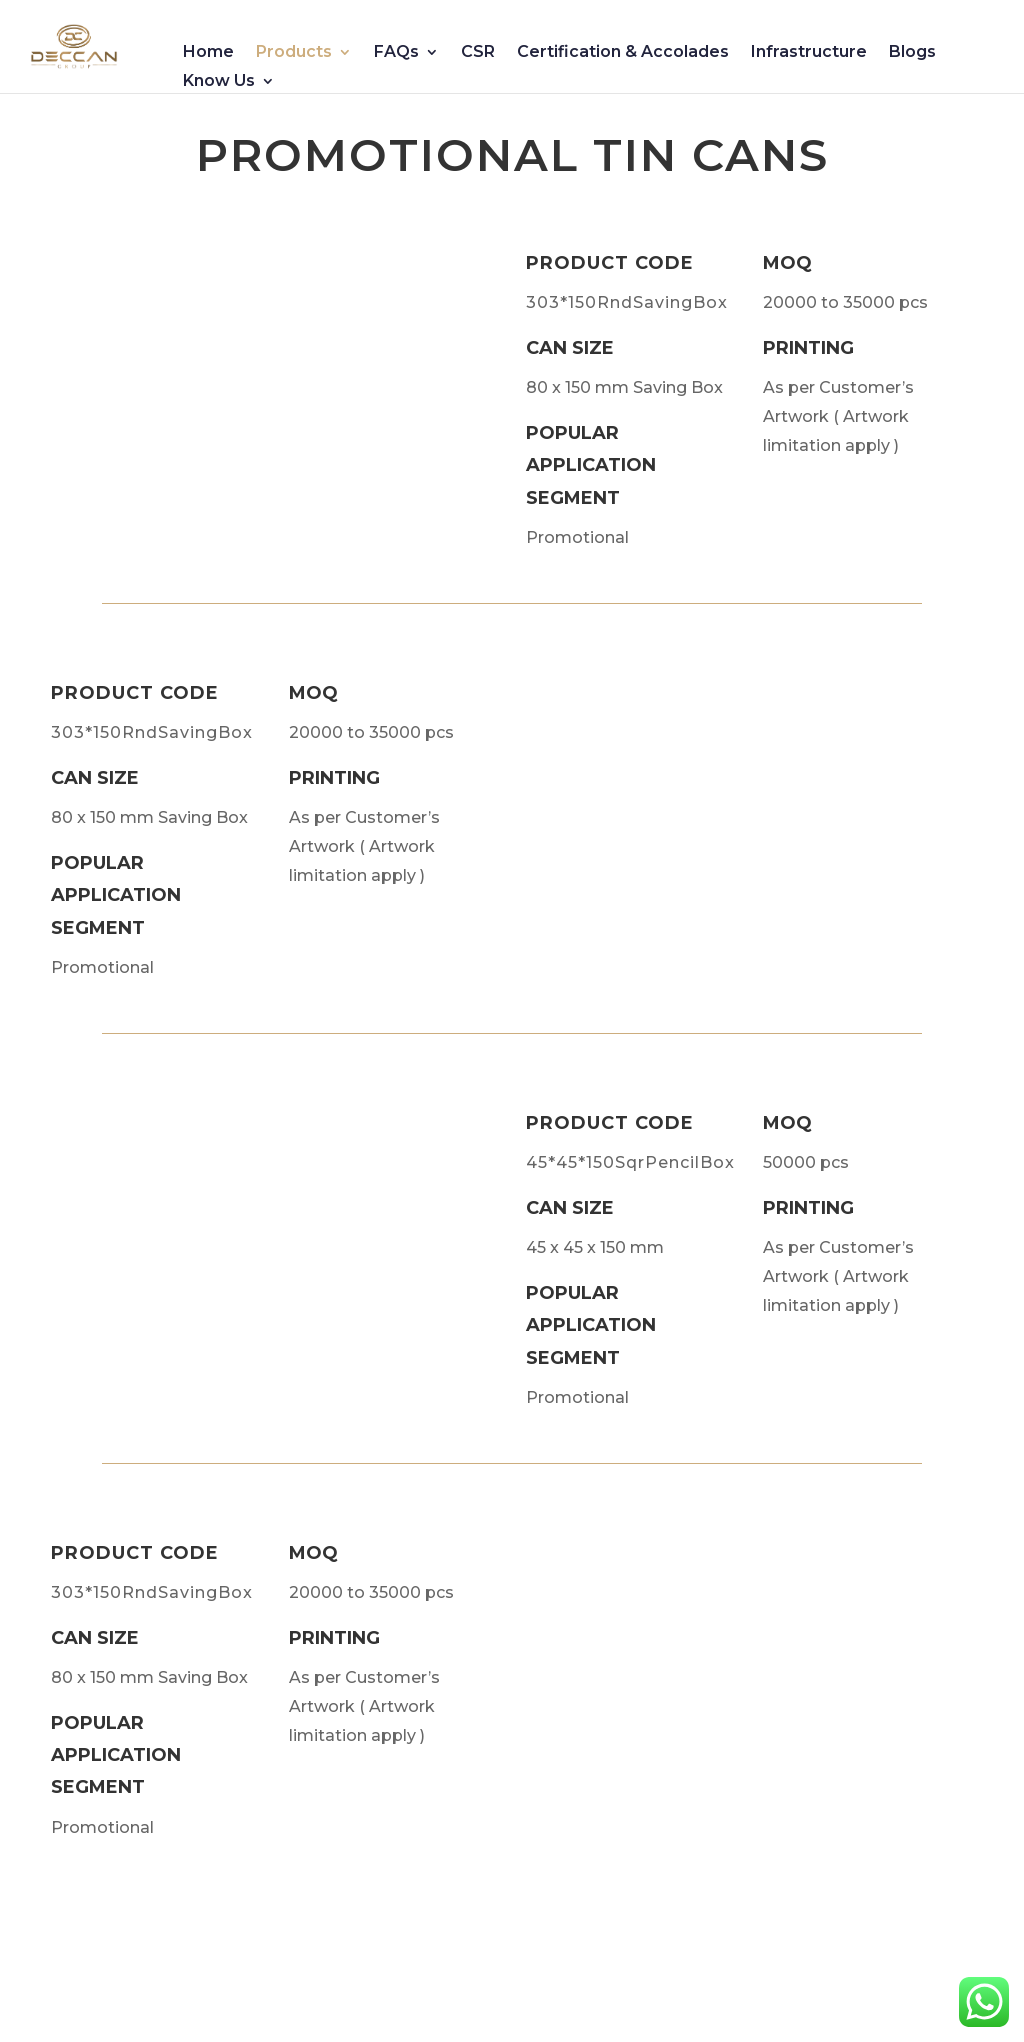 This screenshot has width=1024, height=2042. I want to click on Products, so click(294, 53).